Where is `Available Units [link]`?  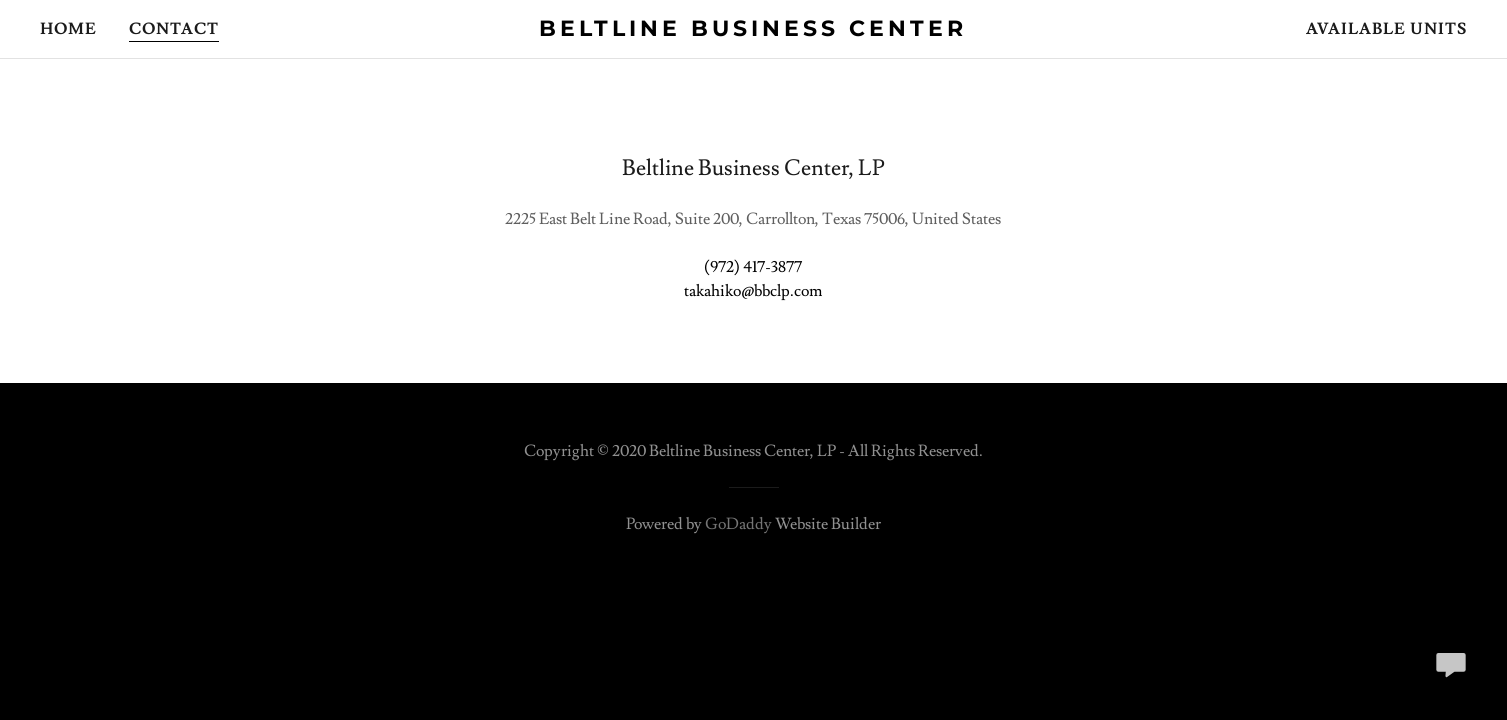 Available Units [link] is located at coordinates (1386, 29).